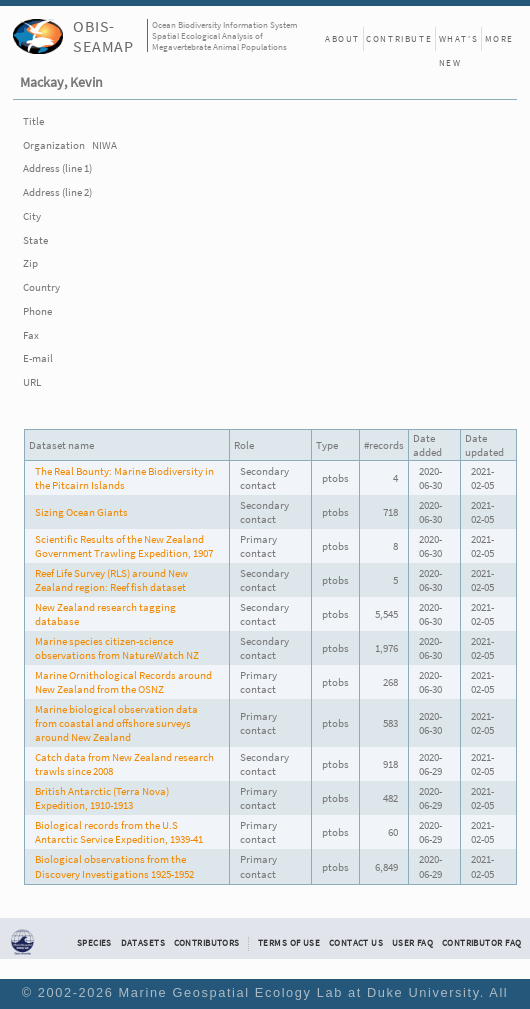 Image resolution: width=530 pixels, height=1009 pixels. What do you see at coordinates (114, 866) in the screenshot?
I see `Biological observations from the Discovery Investigations 1925-1952` at bounding box center [114, 866].